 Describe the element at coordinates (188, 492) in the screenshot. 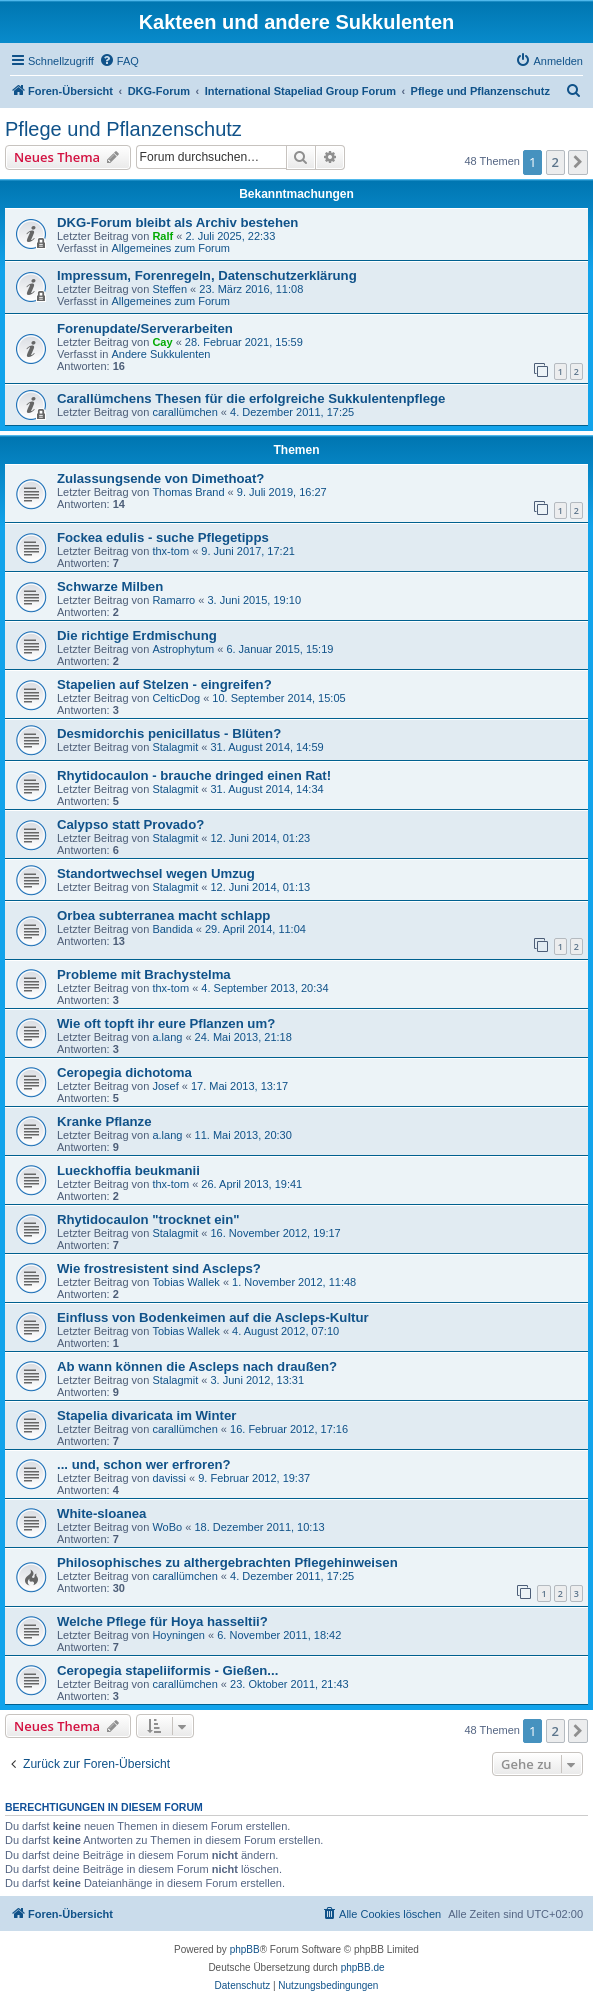

I see `Thomas Brand` at that location.